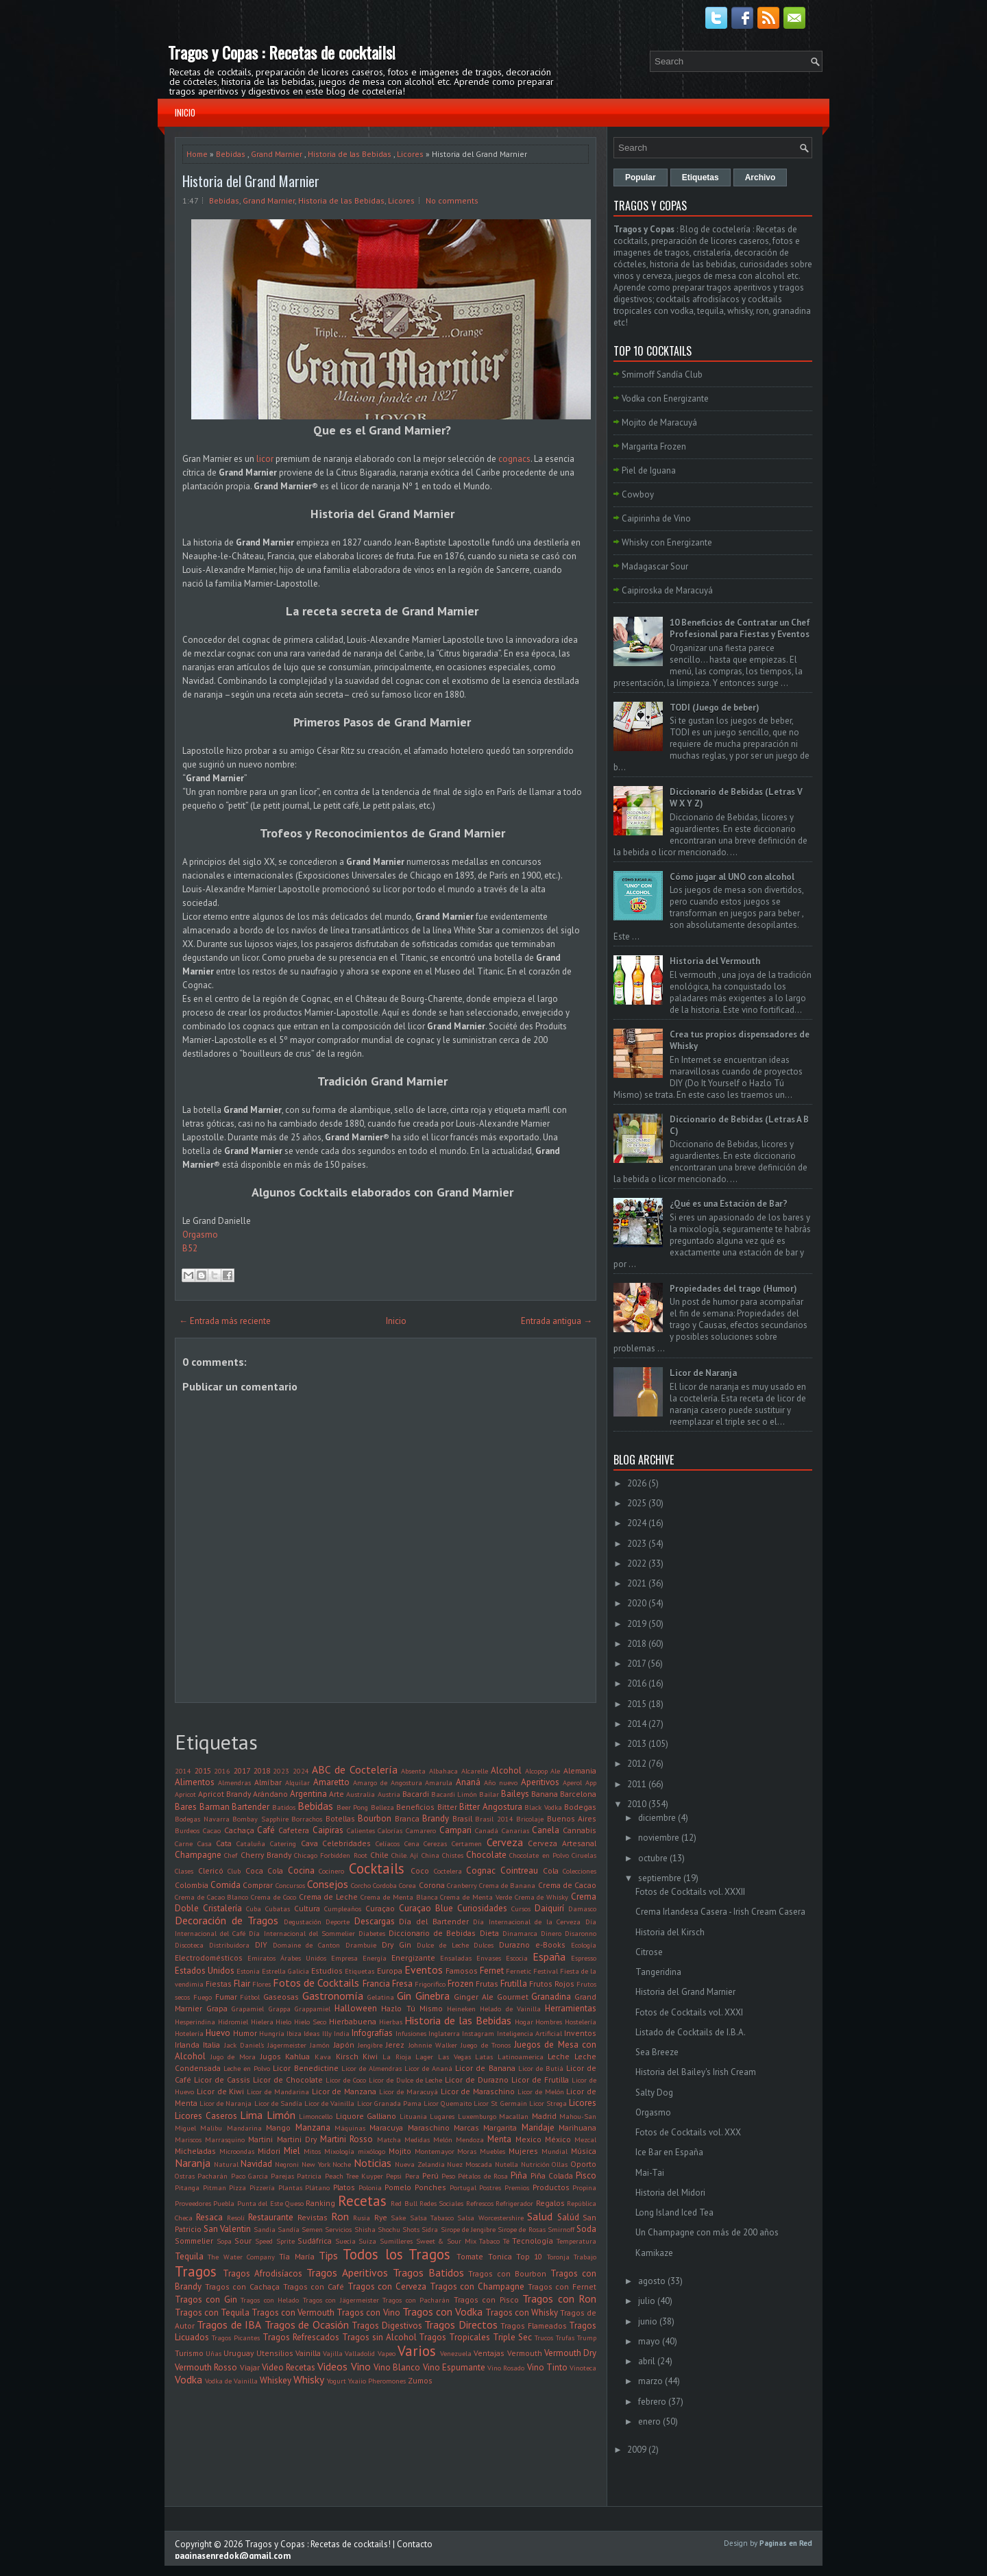 This screenshot has width=987, height=2576. Describe the element at coordinates (242, 1983) in the screenshot. I see `Flair` at that location.